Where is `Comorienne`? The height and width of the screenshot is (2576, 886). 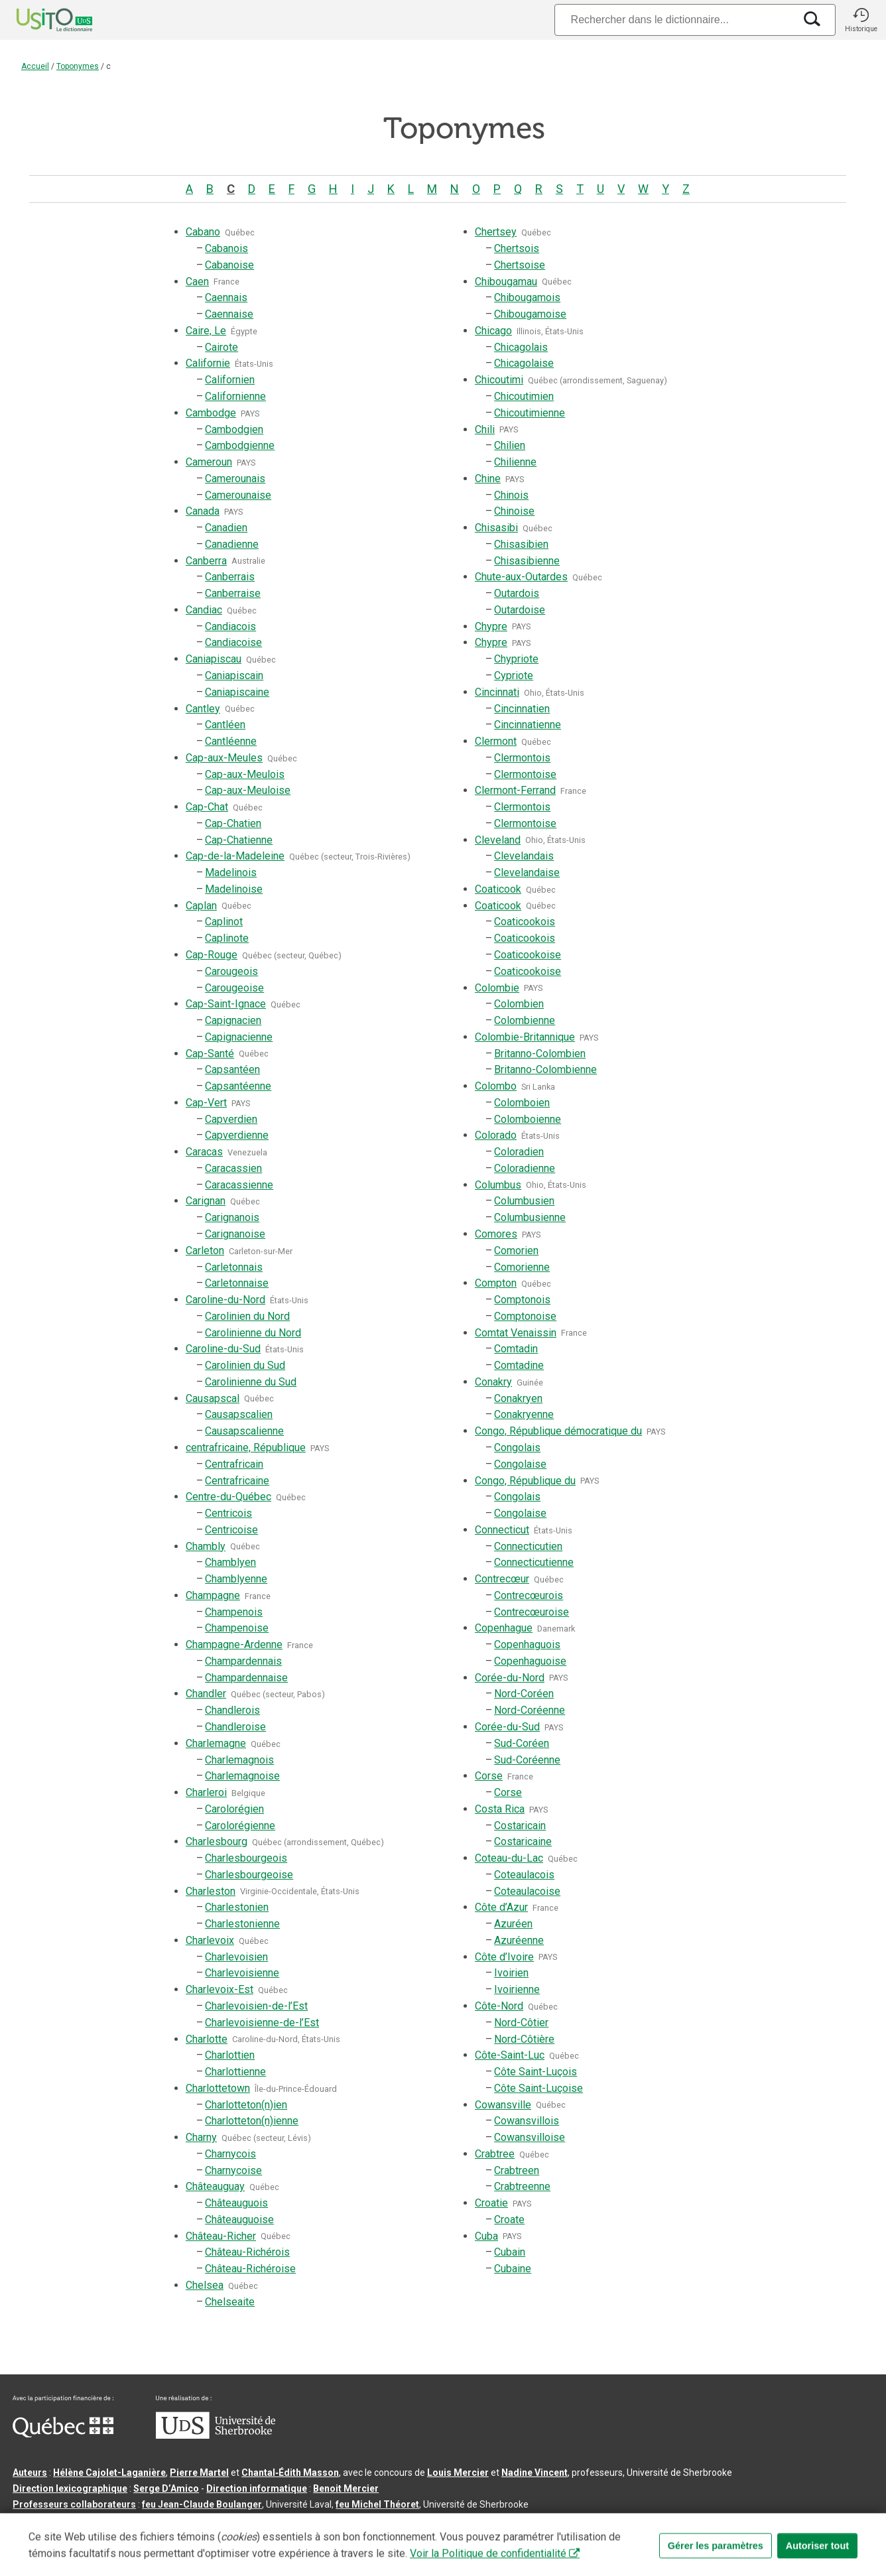 Comorienne is located at coordinates (522, 1267).